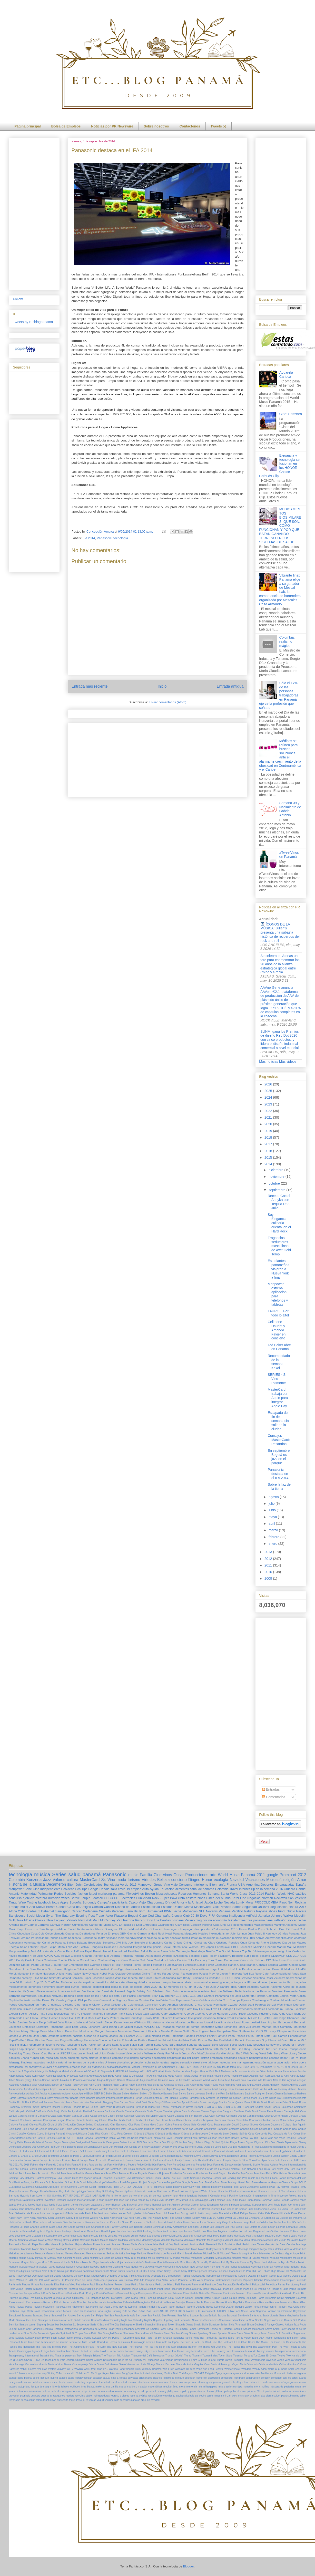 The height and width of the screenshot is (2576, 315). Describe the element at coordinates (266, 1902) in the screenshot. I see `PROCOLOMBIA` at that location.